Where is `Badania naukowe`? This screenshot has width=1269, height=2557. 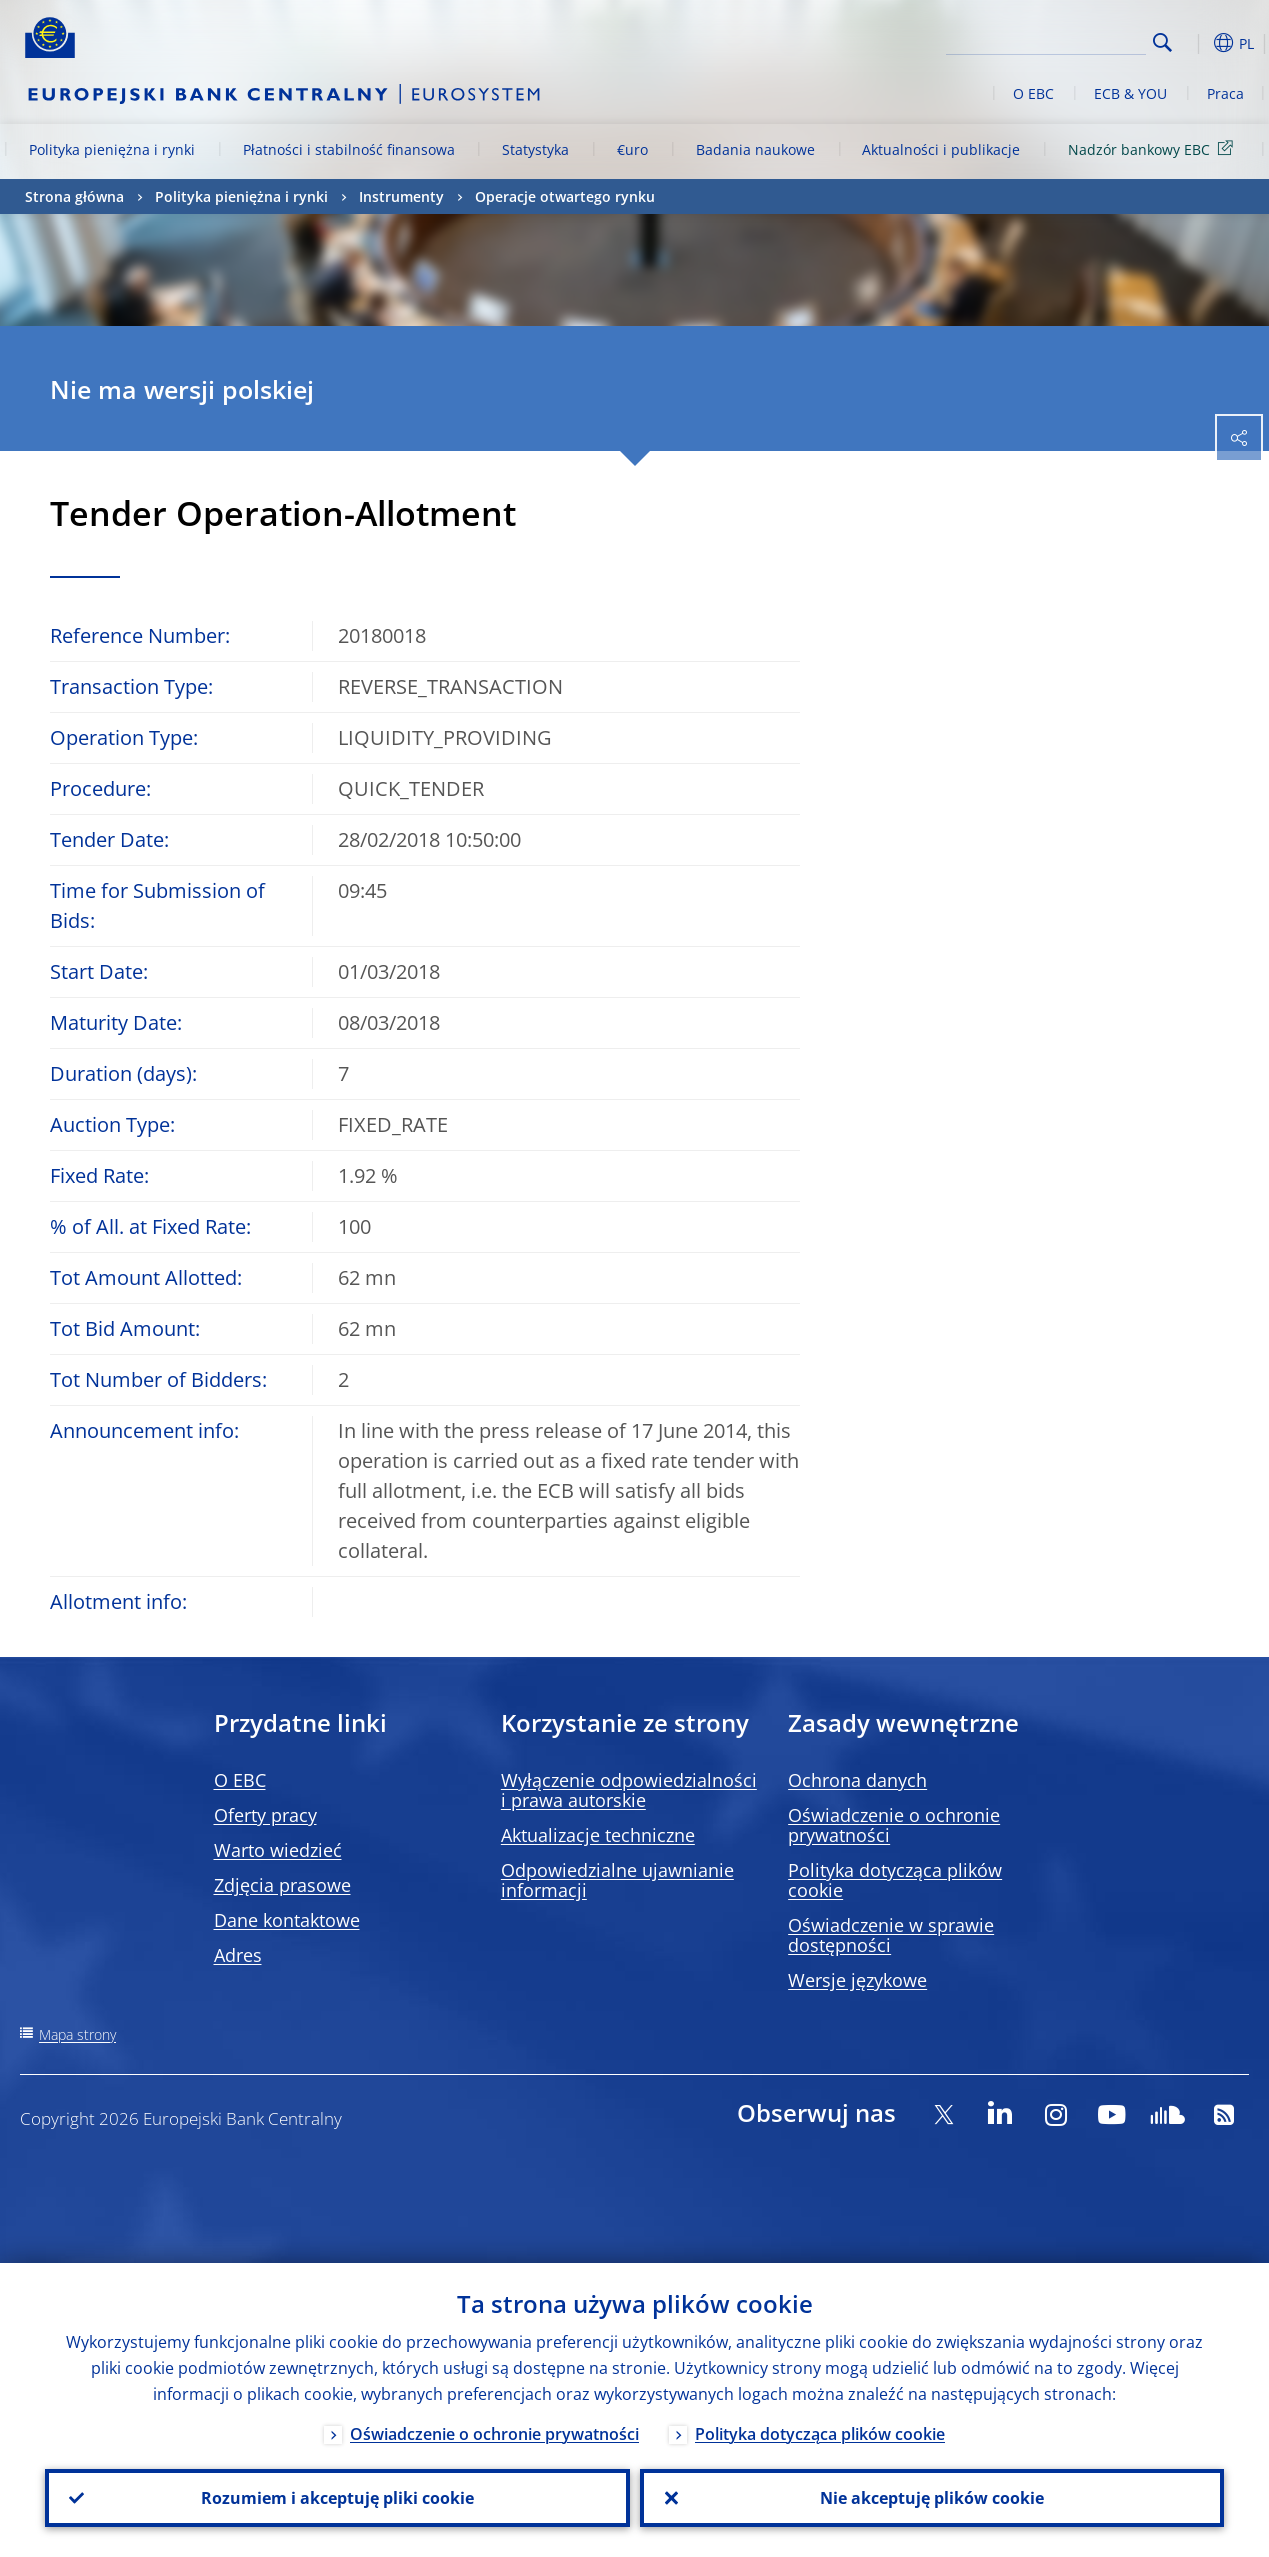 Badania naukowe is located at coordinates (755, 149).